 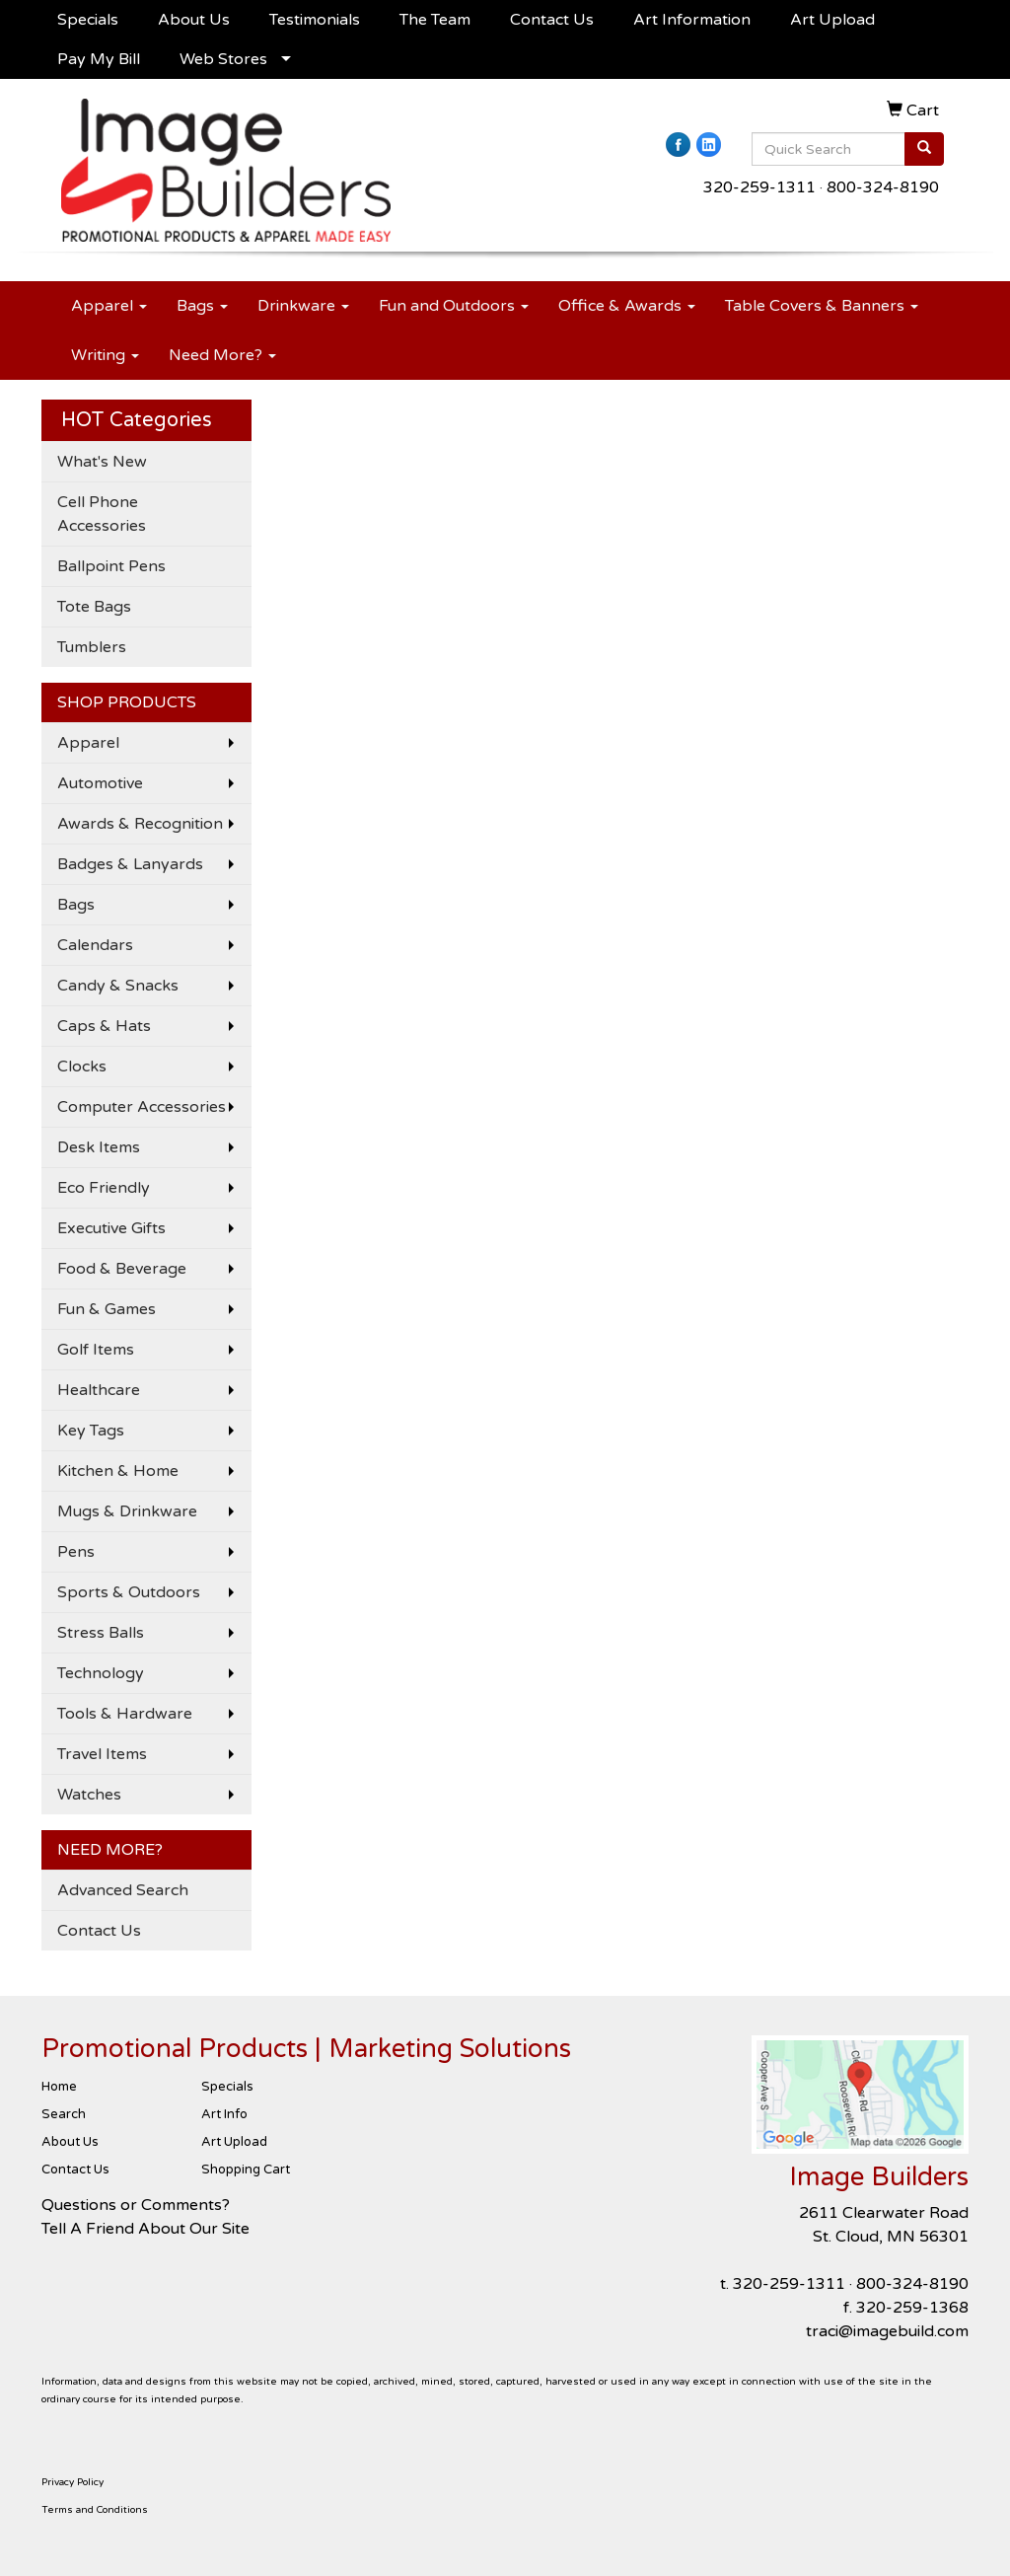 I want to click on Desk Items, so click(x=98, y=1147).